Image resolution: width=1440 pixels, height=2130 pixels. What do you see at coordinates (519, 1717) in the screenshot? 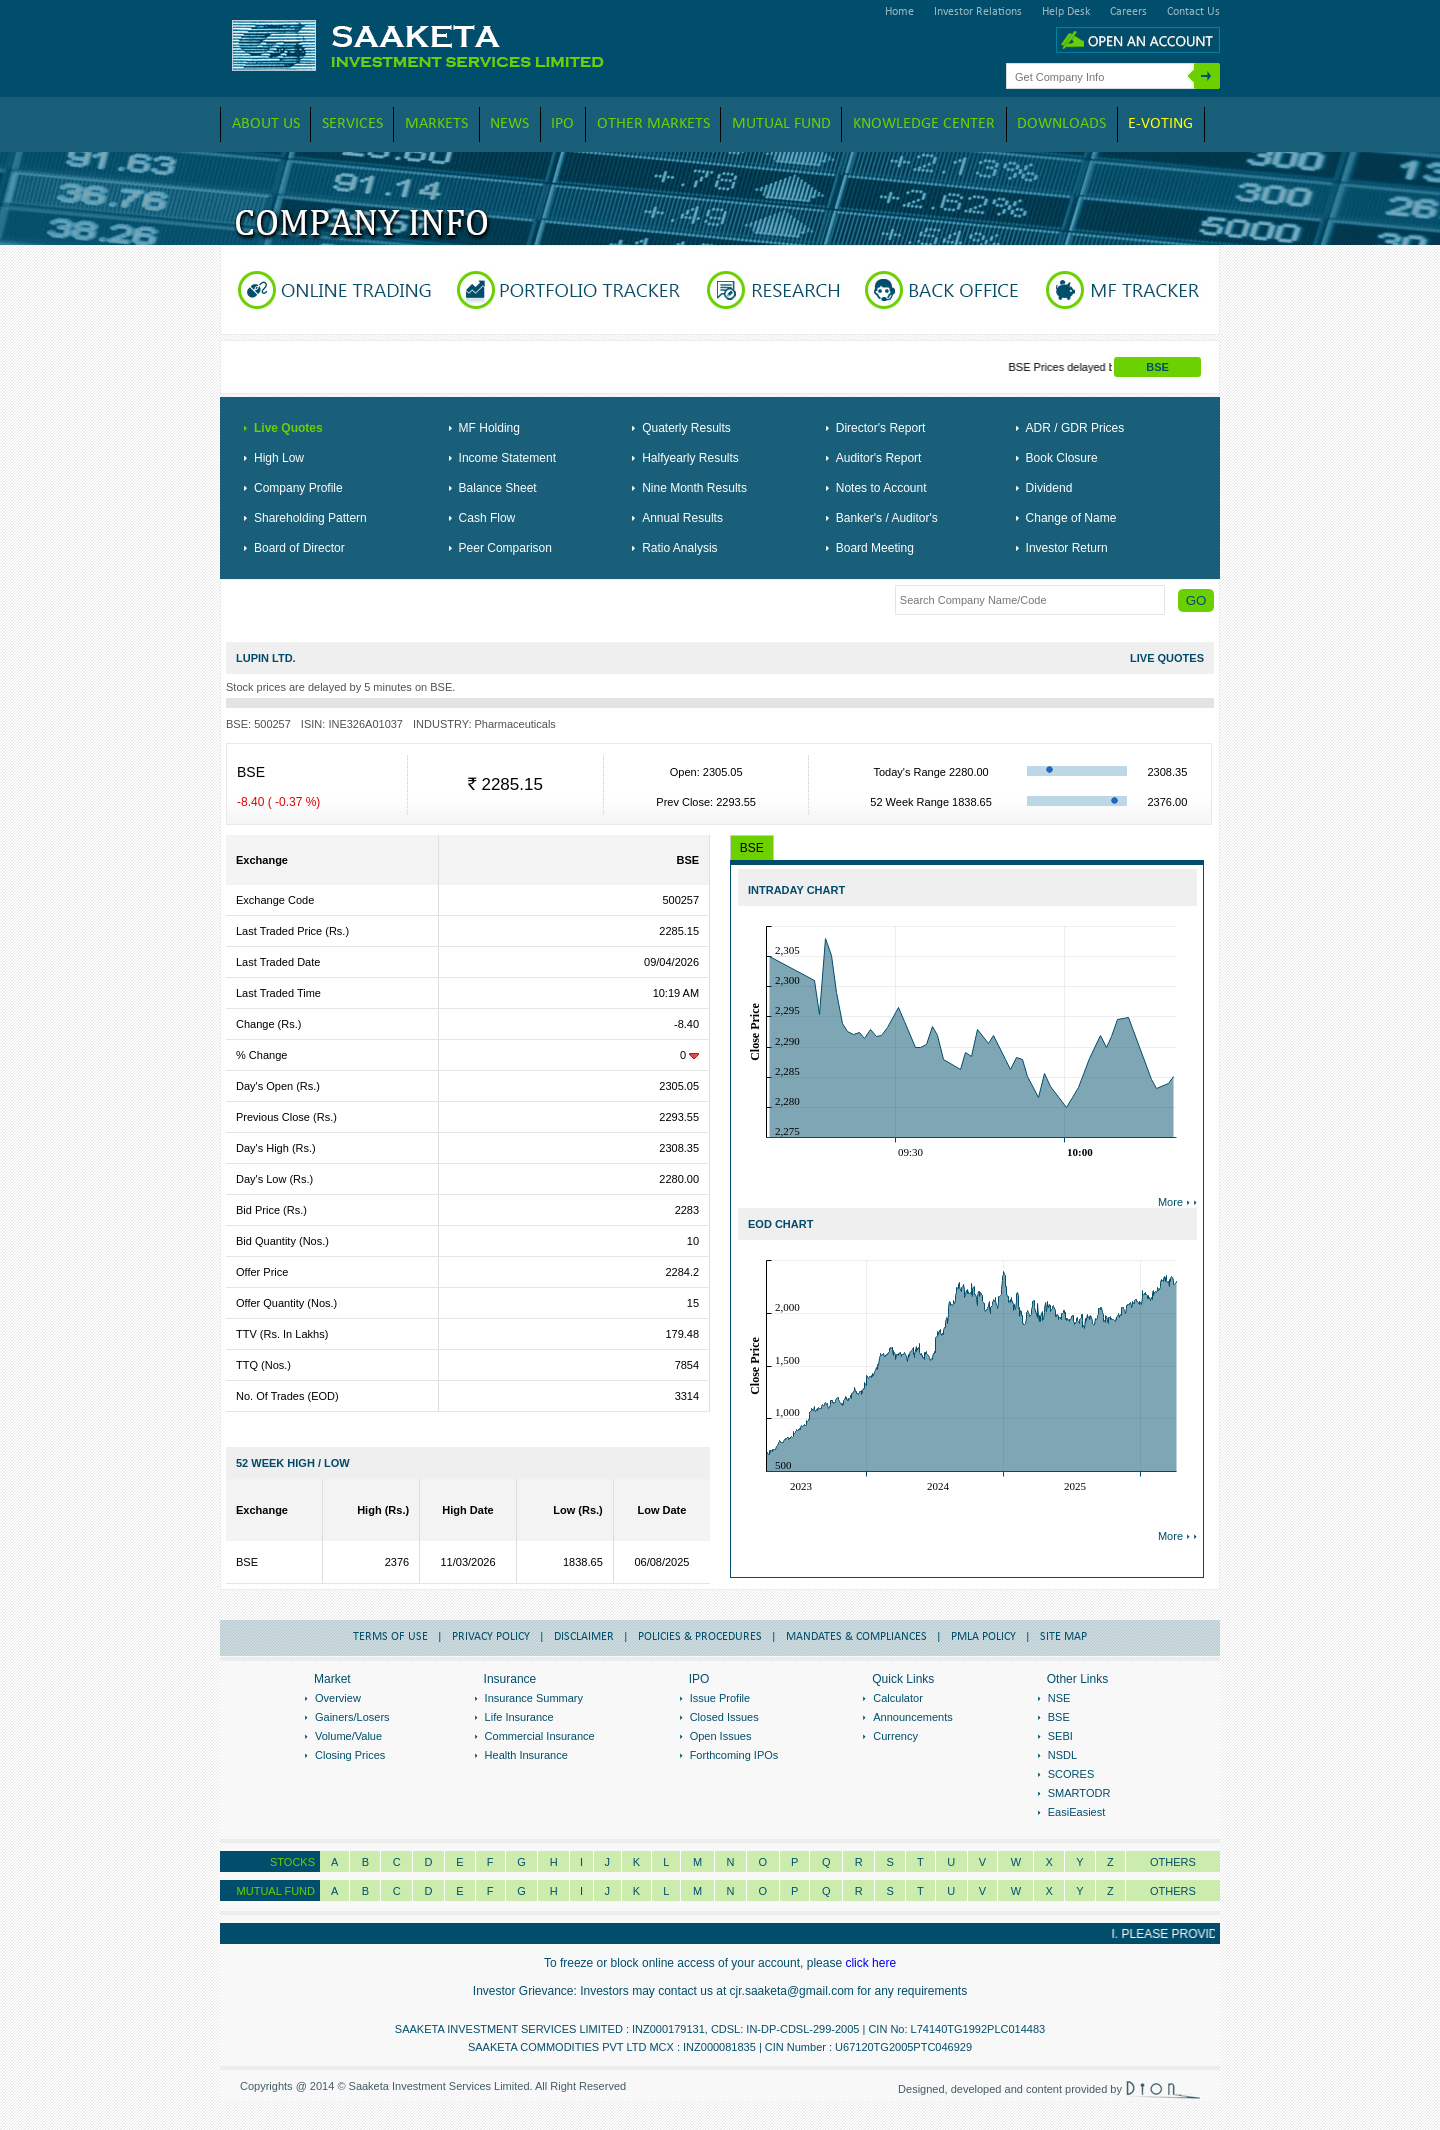
I see `Life Insurance` at bounding box center [519, 1717].